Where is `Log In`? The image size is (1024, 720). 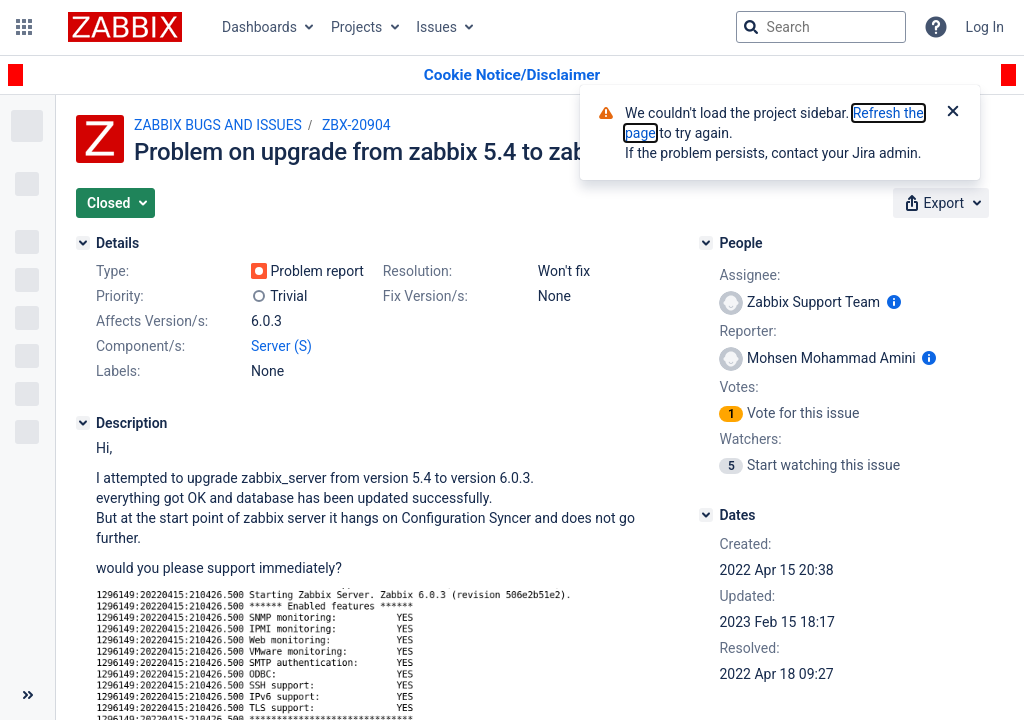
Log In is located at coordinates (985, 27).